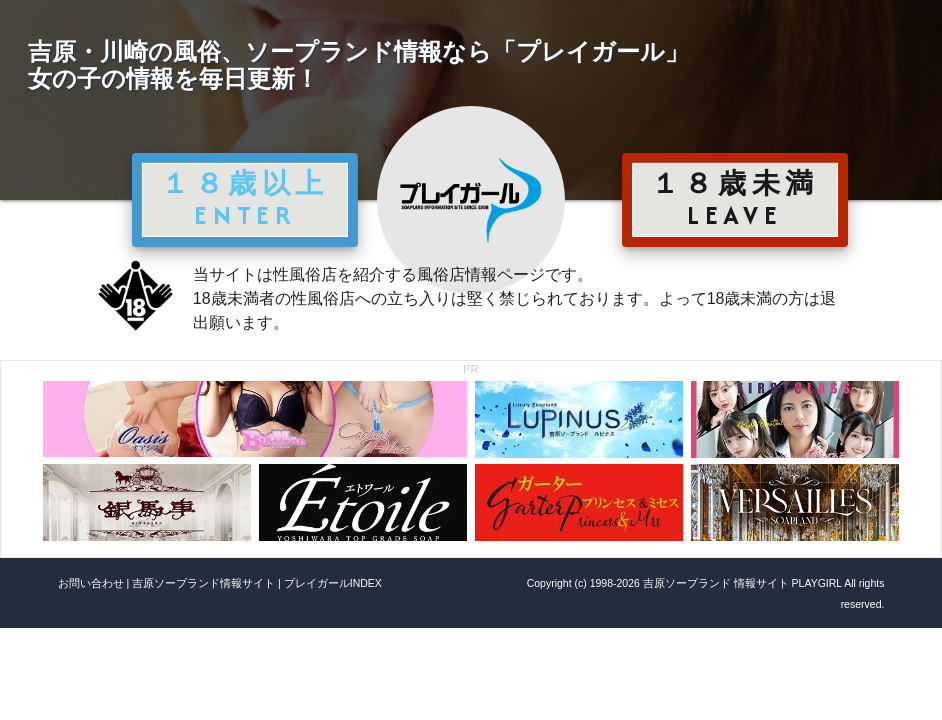  I want to click on 吉原ソープランド情報サイト, so click(203, 583).